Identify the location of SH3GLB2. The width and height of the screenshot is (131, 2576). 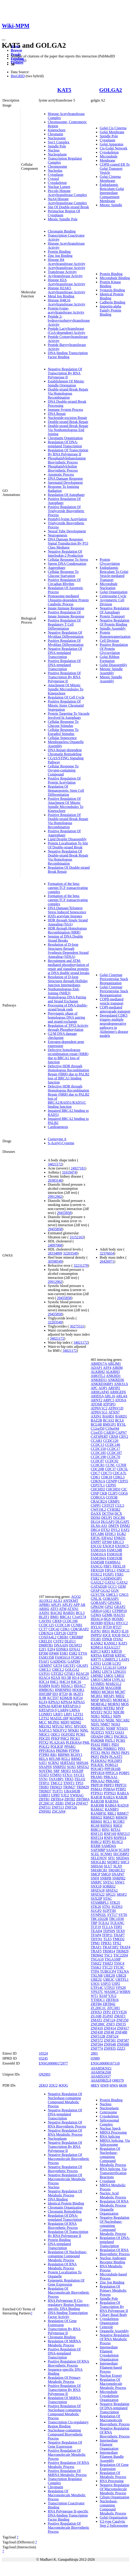
(98, 1862).